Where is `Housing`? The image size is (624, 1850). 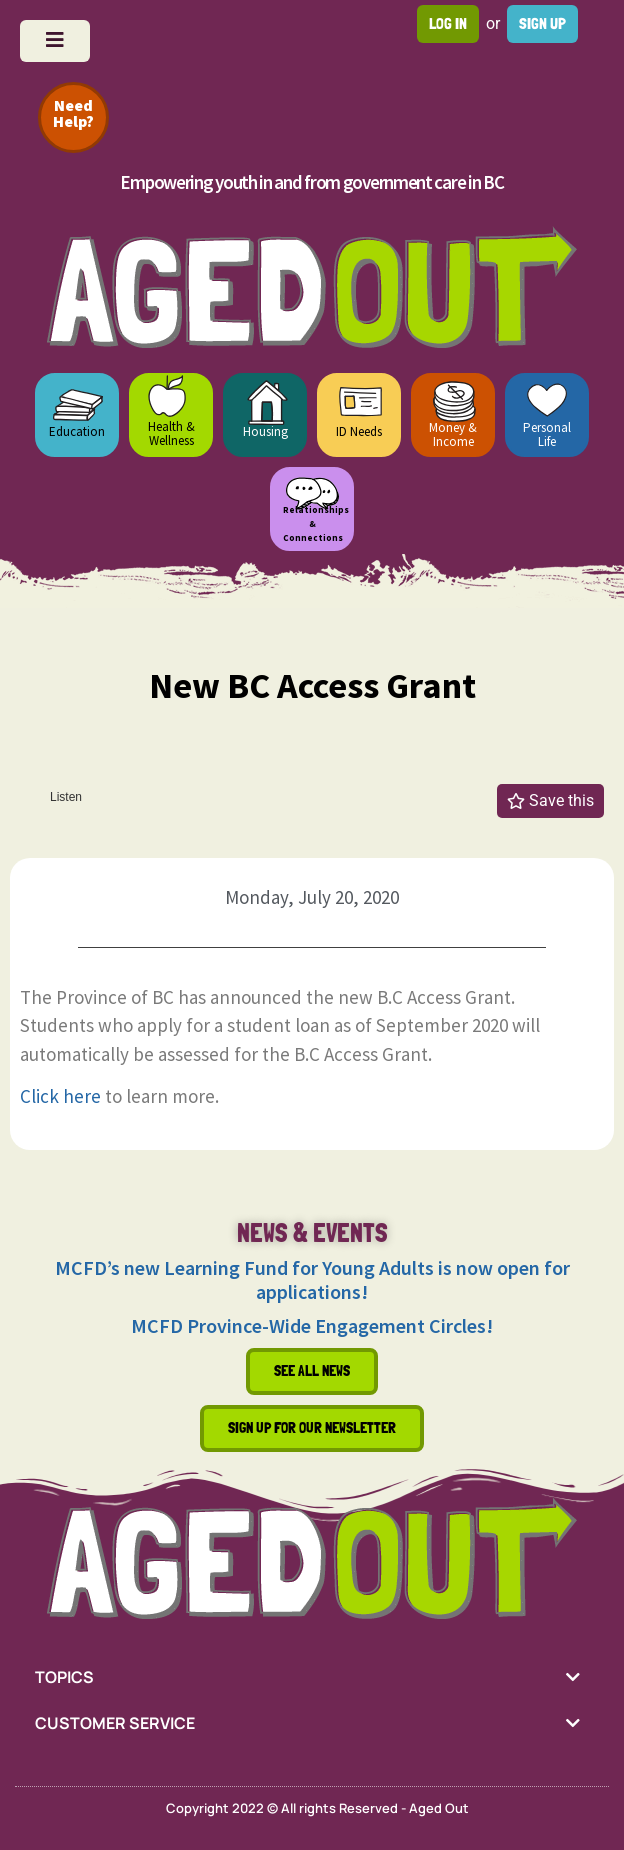
Housing is located at coordinates (265, 431).